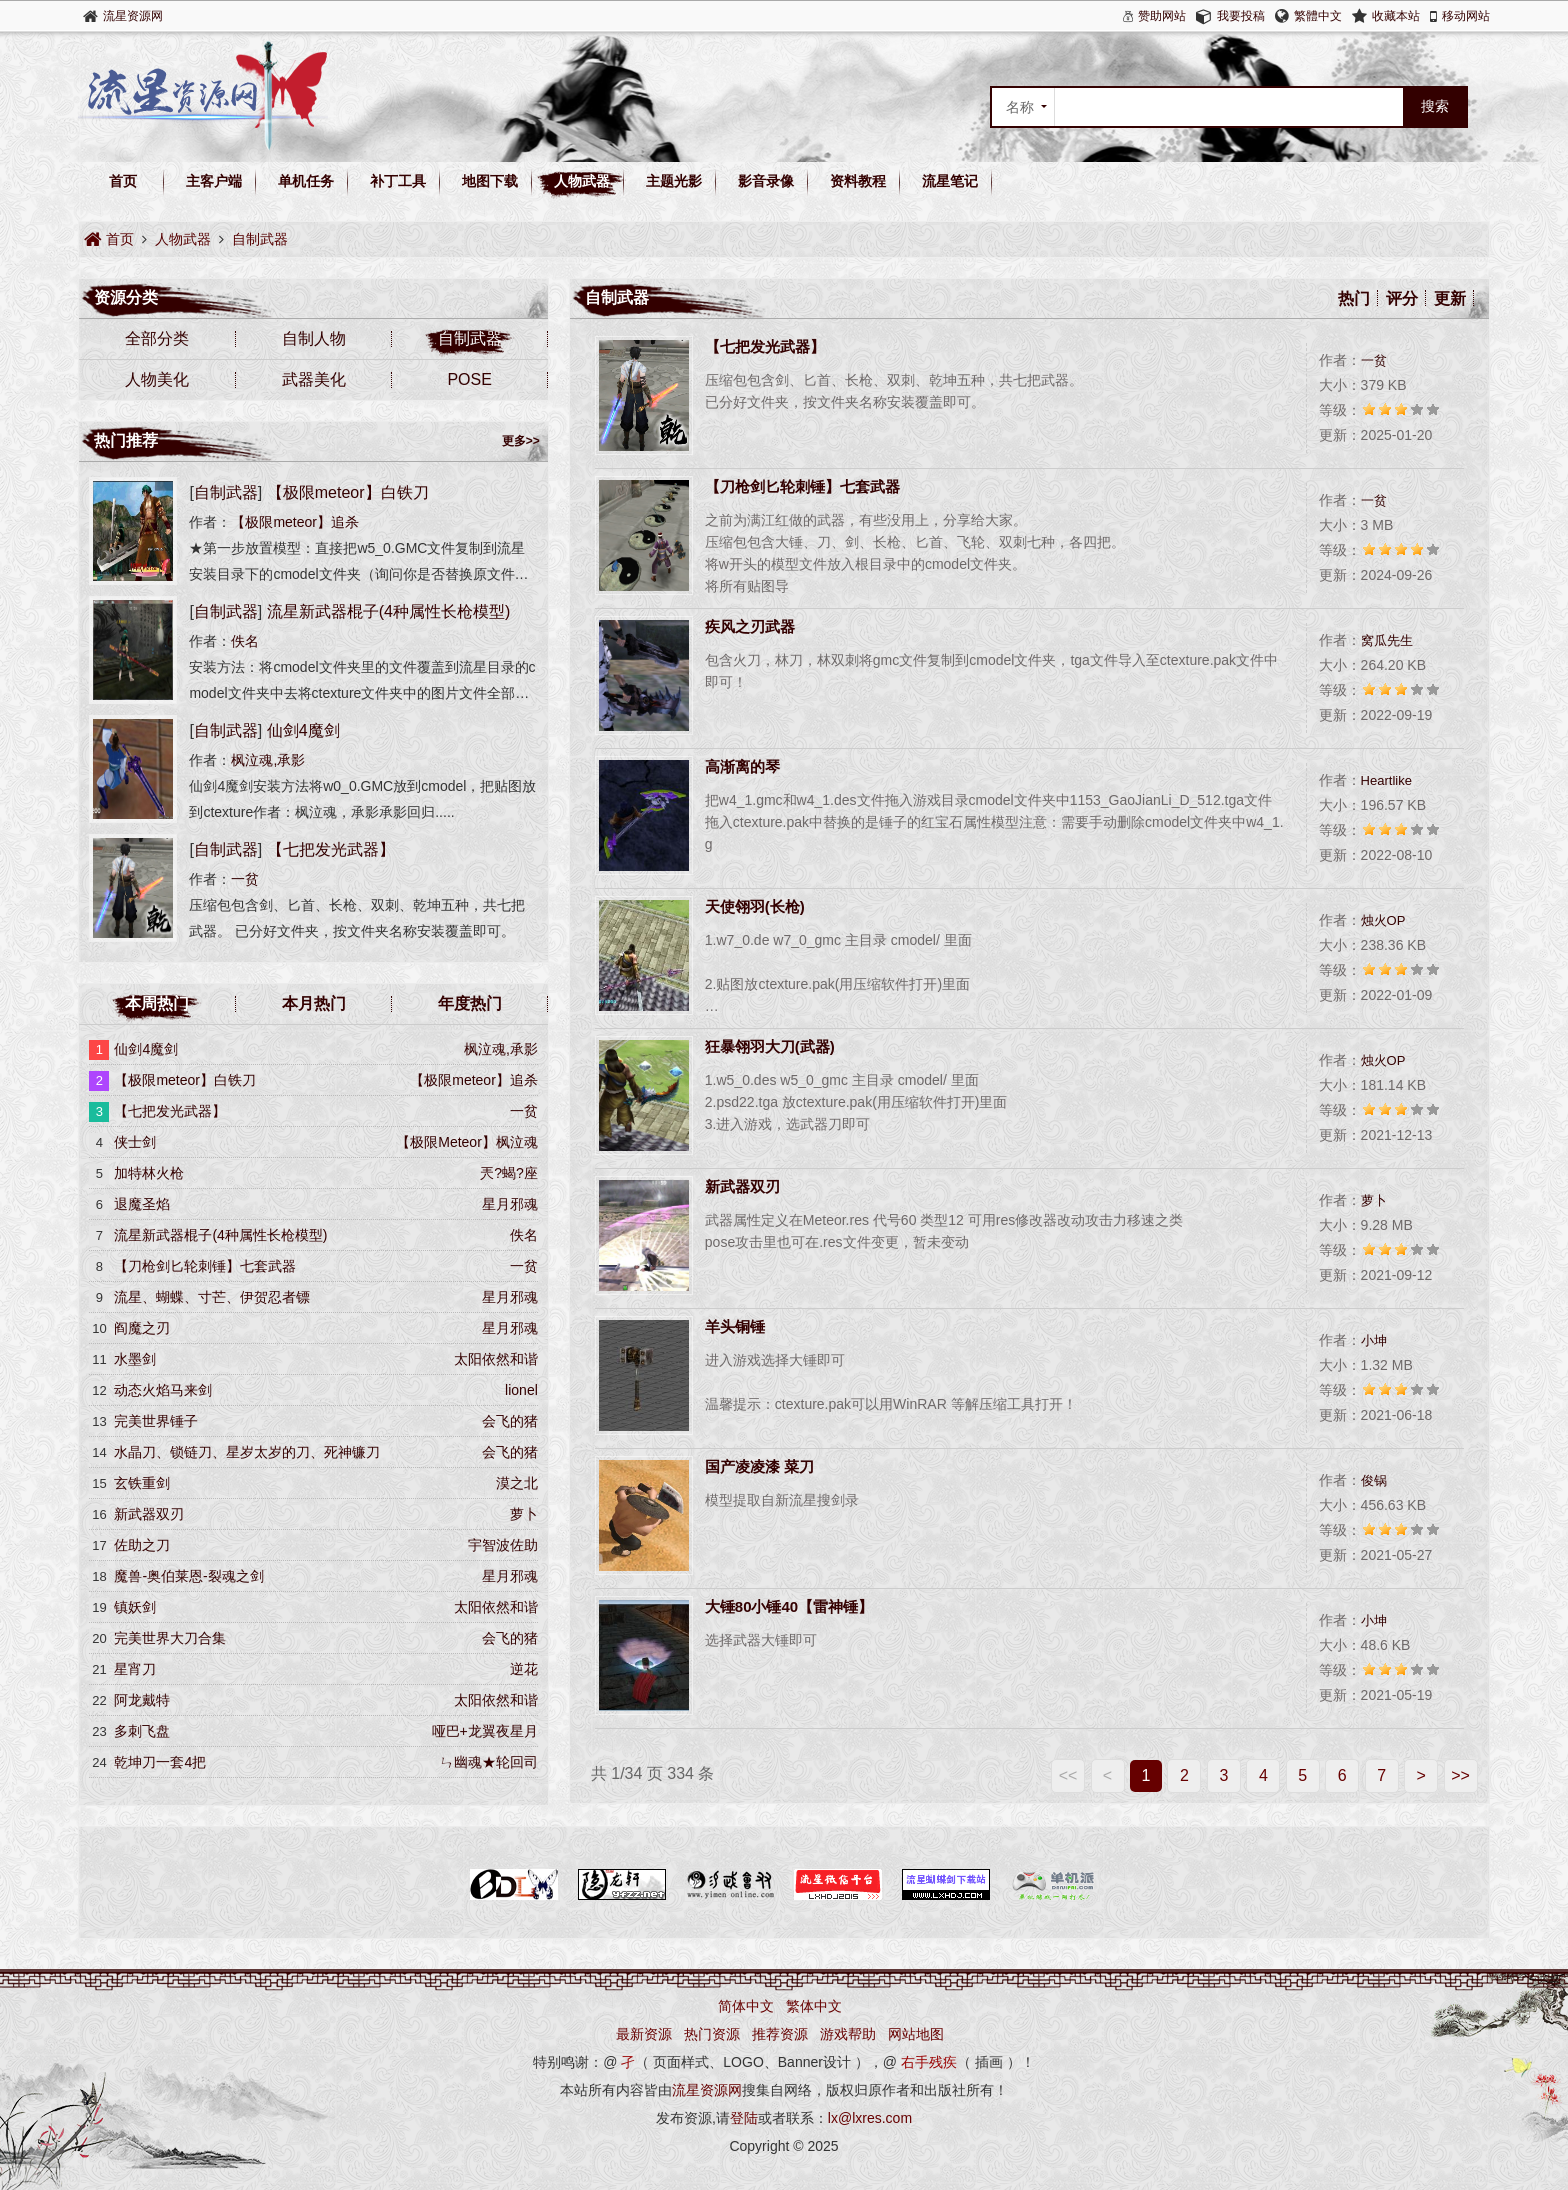 The height and width of the screenshot is (2190, 1568). I want to click on 收藏本站, so click(1396, 16).